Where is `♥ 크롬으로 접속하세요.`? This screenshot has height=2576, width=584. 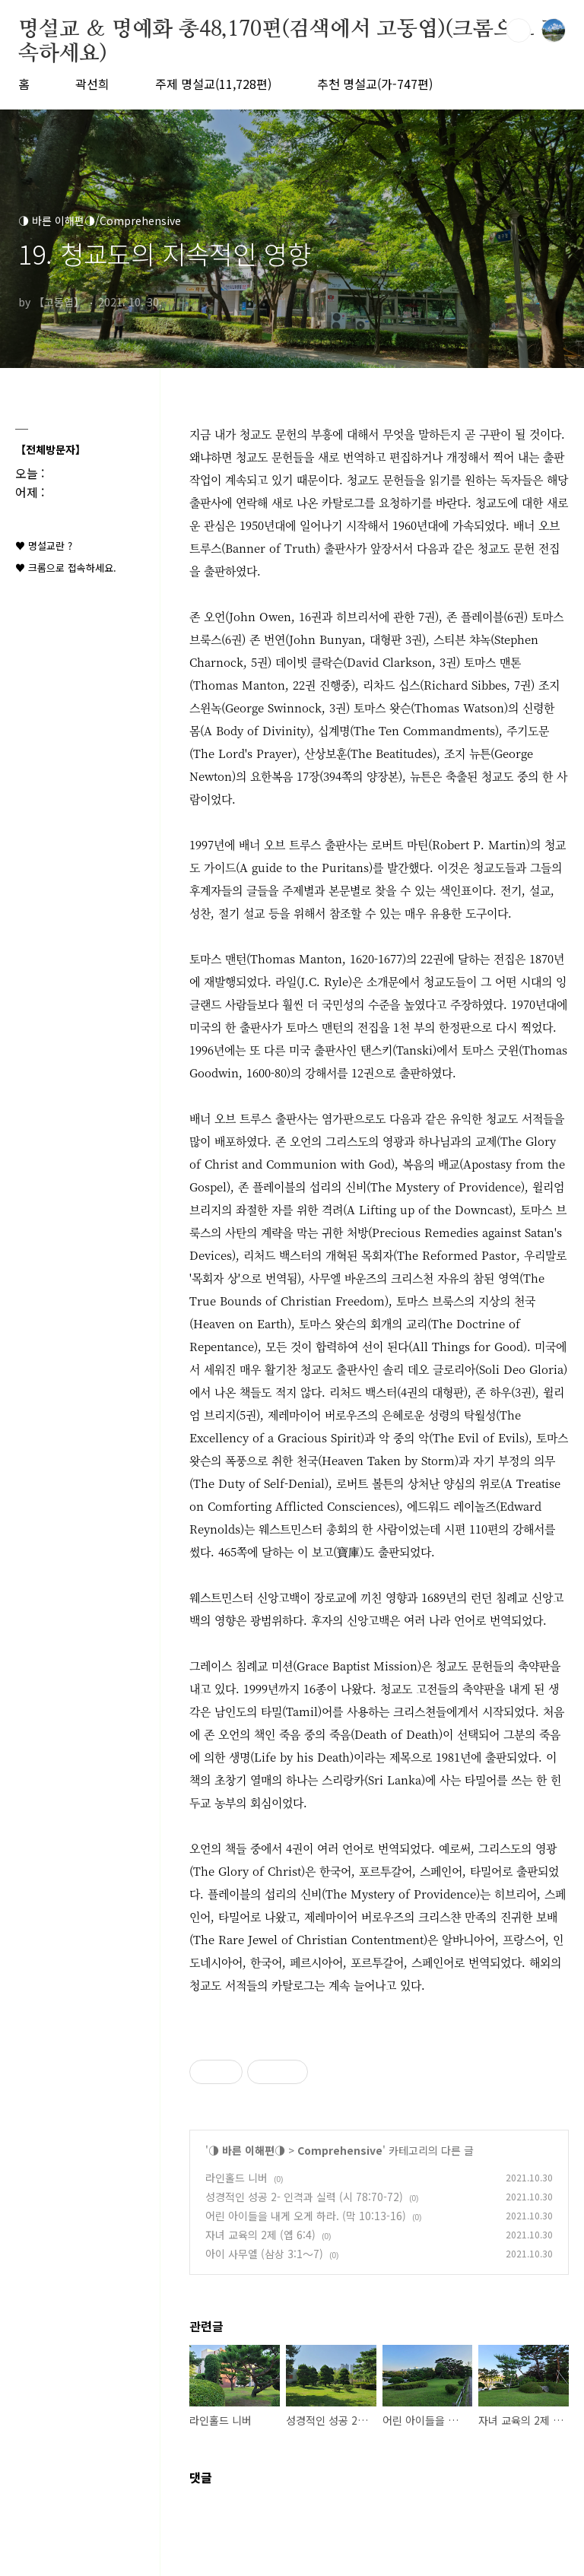
♥ 크롬으로 접속하세요. is located at coordinates (65, 567).